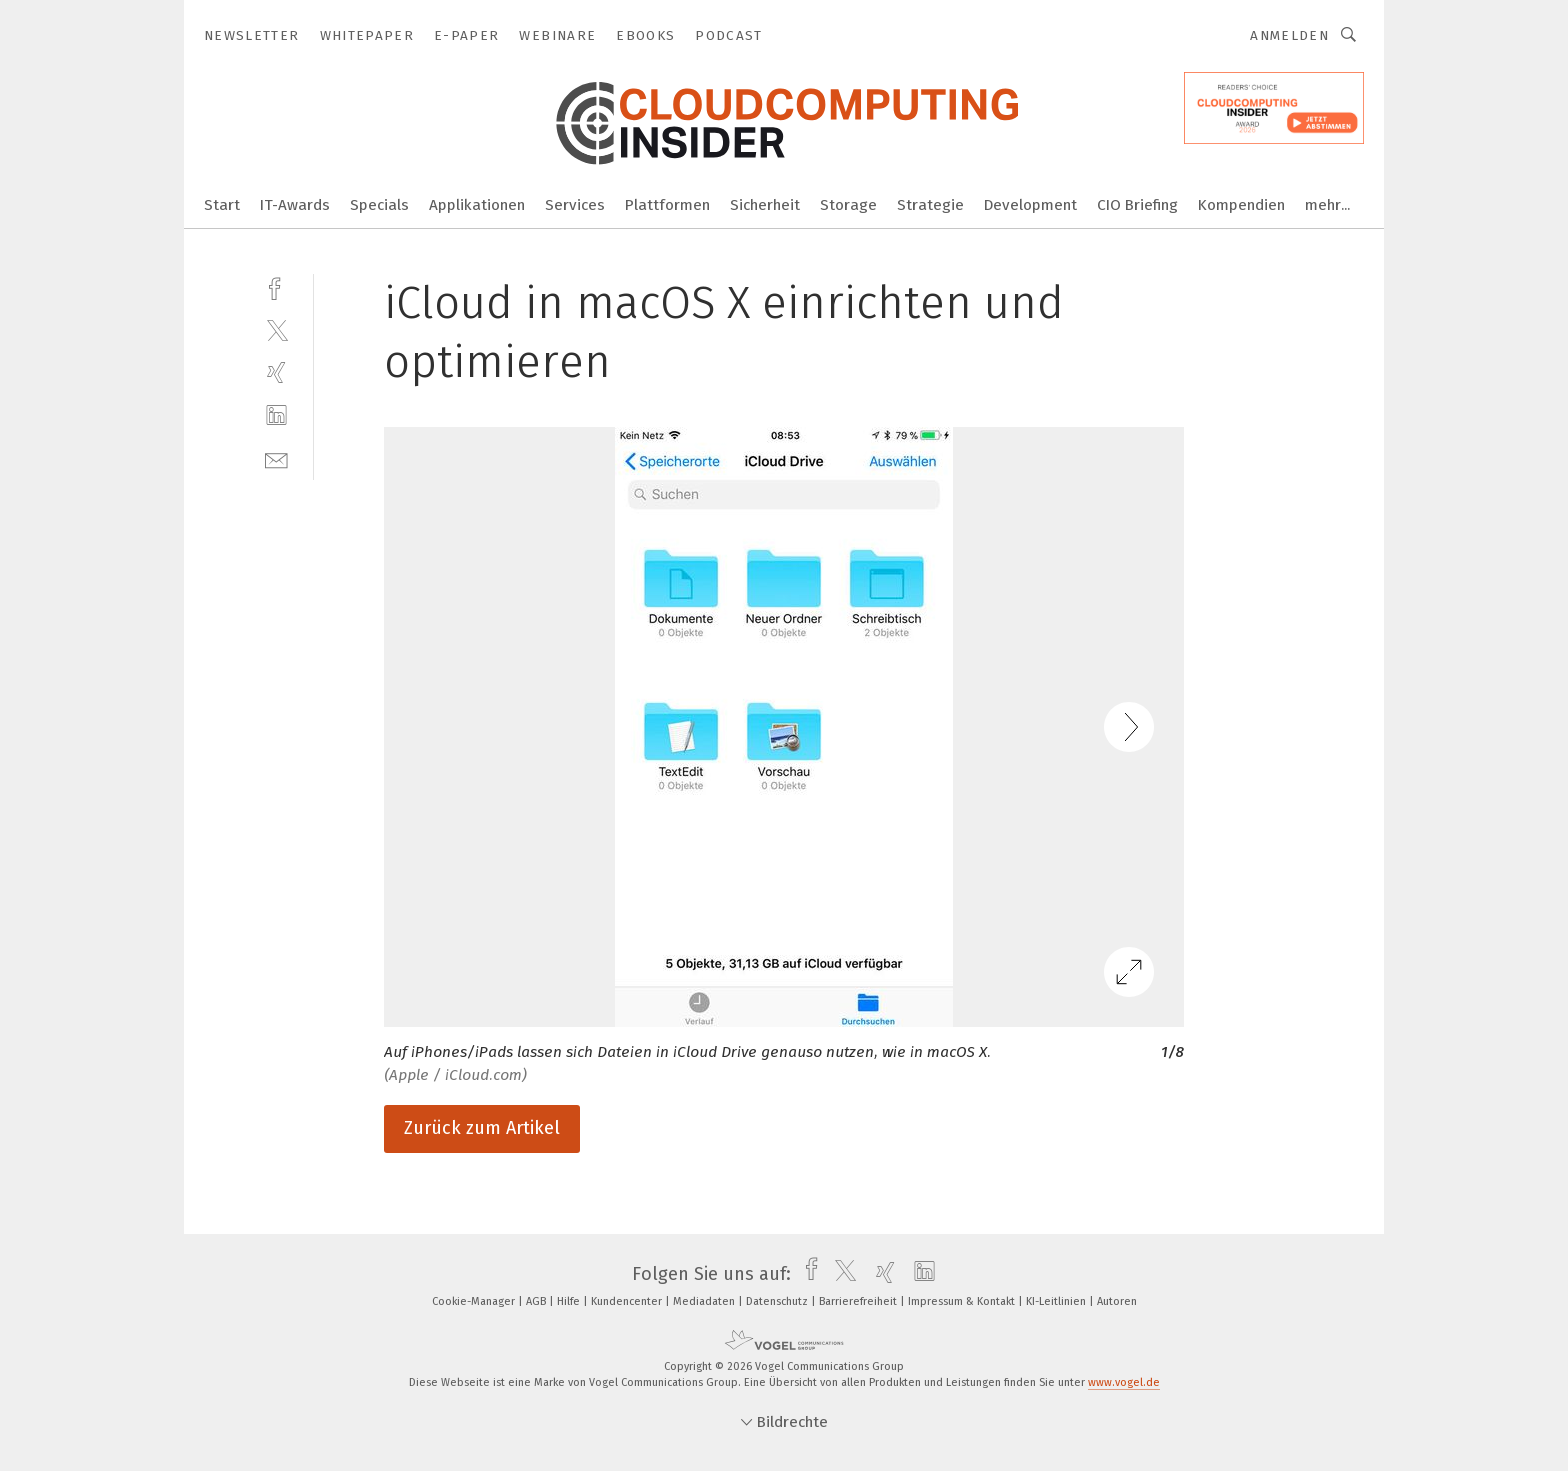  I want to click on www.vogel.de, so click(1124, 1382).